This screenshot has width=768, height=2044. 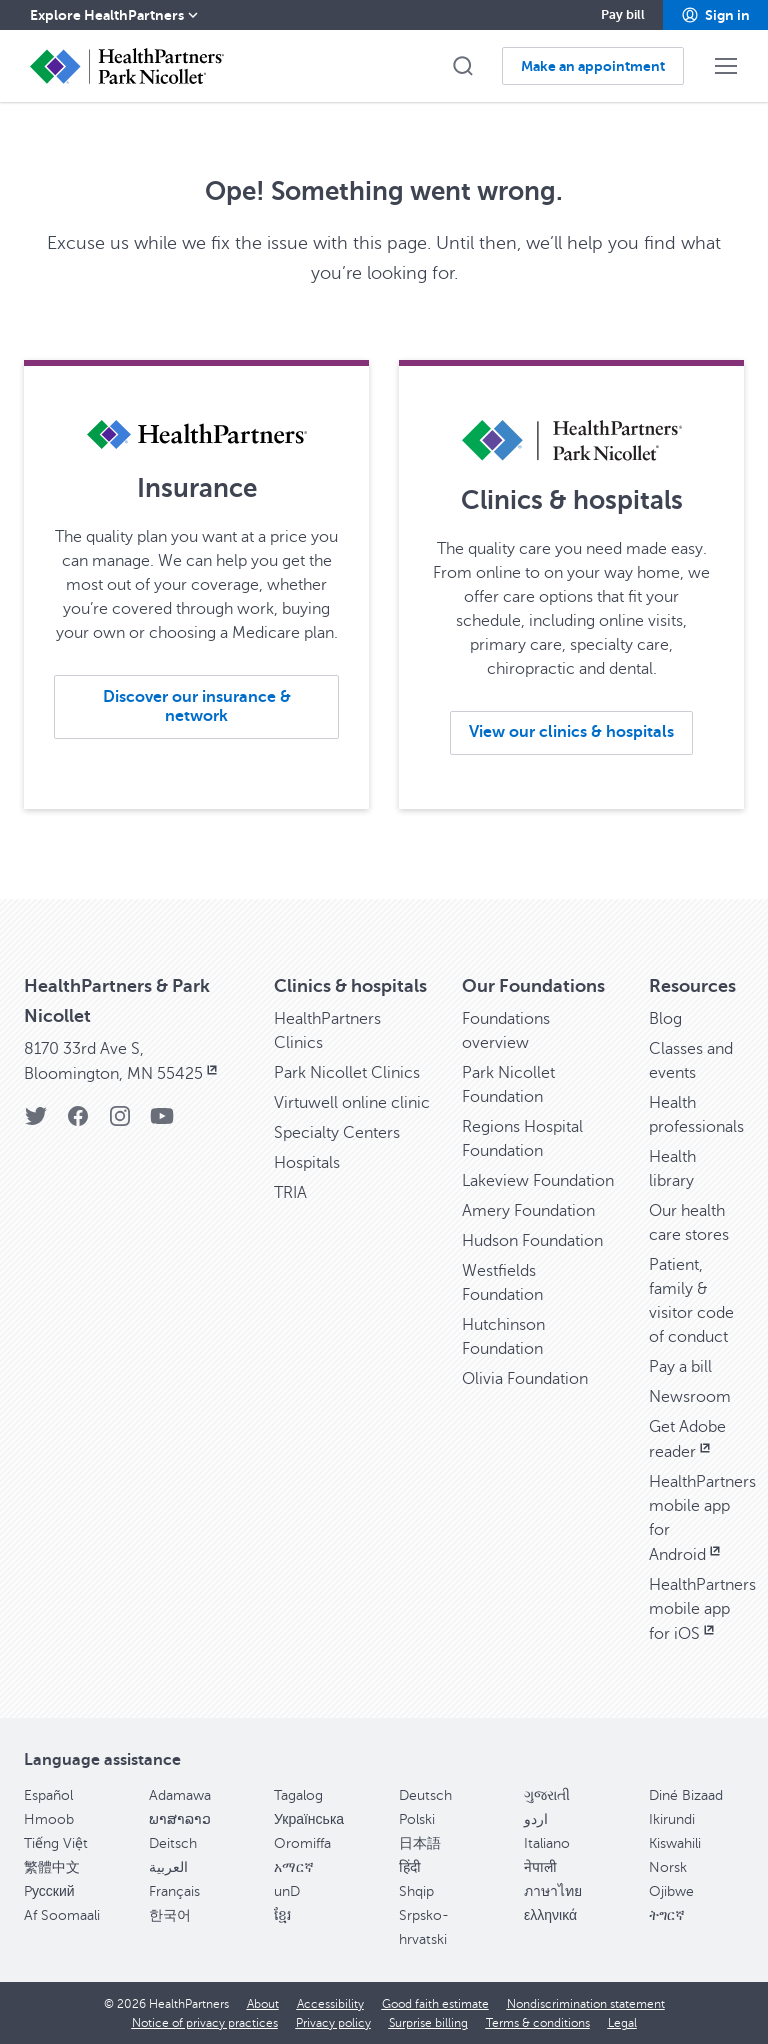 What do you see at coordinates (410, 1867) in the screenshot?
I see `हिंदी` at bounding box center [410, 1867].